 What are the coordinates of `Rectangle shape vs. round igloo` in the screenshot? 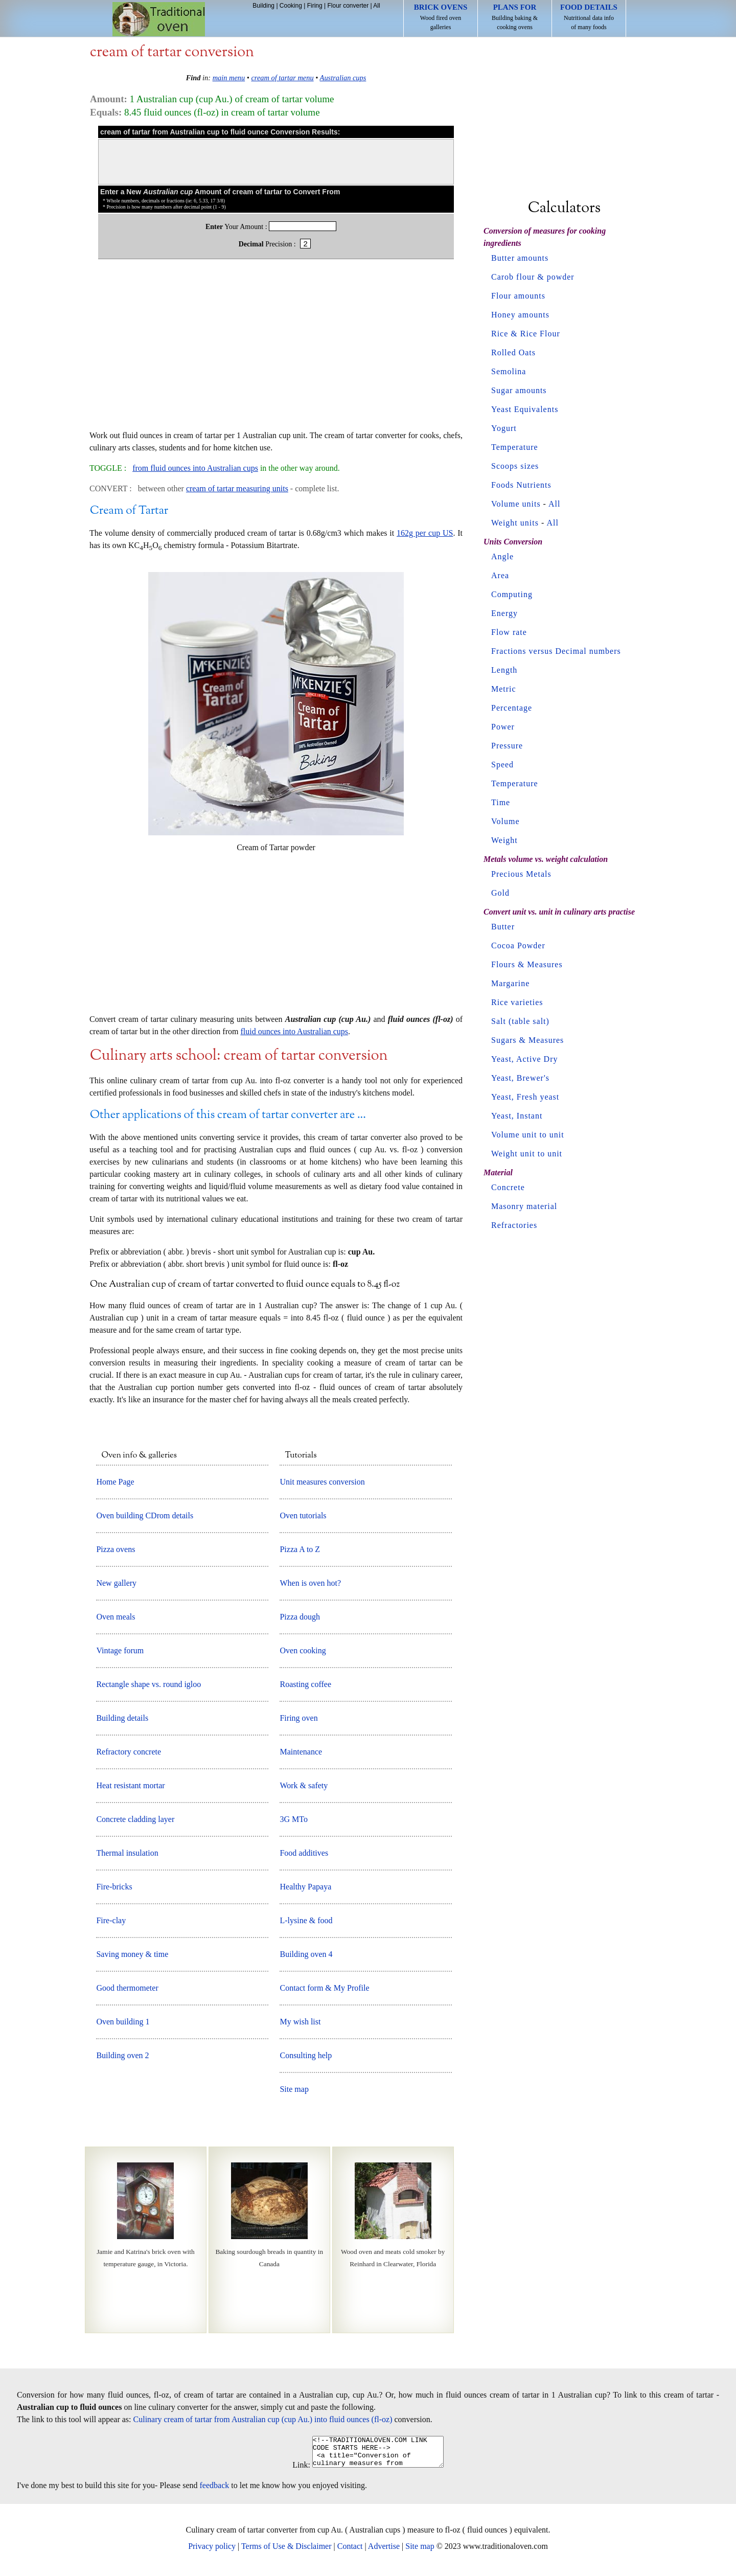 It's located at (148, 1684).